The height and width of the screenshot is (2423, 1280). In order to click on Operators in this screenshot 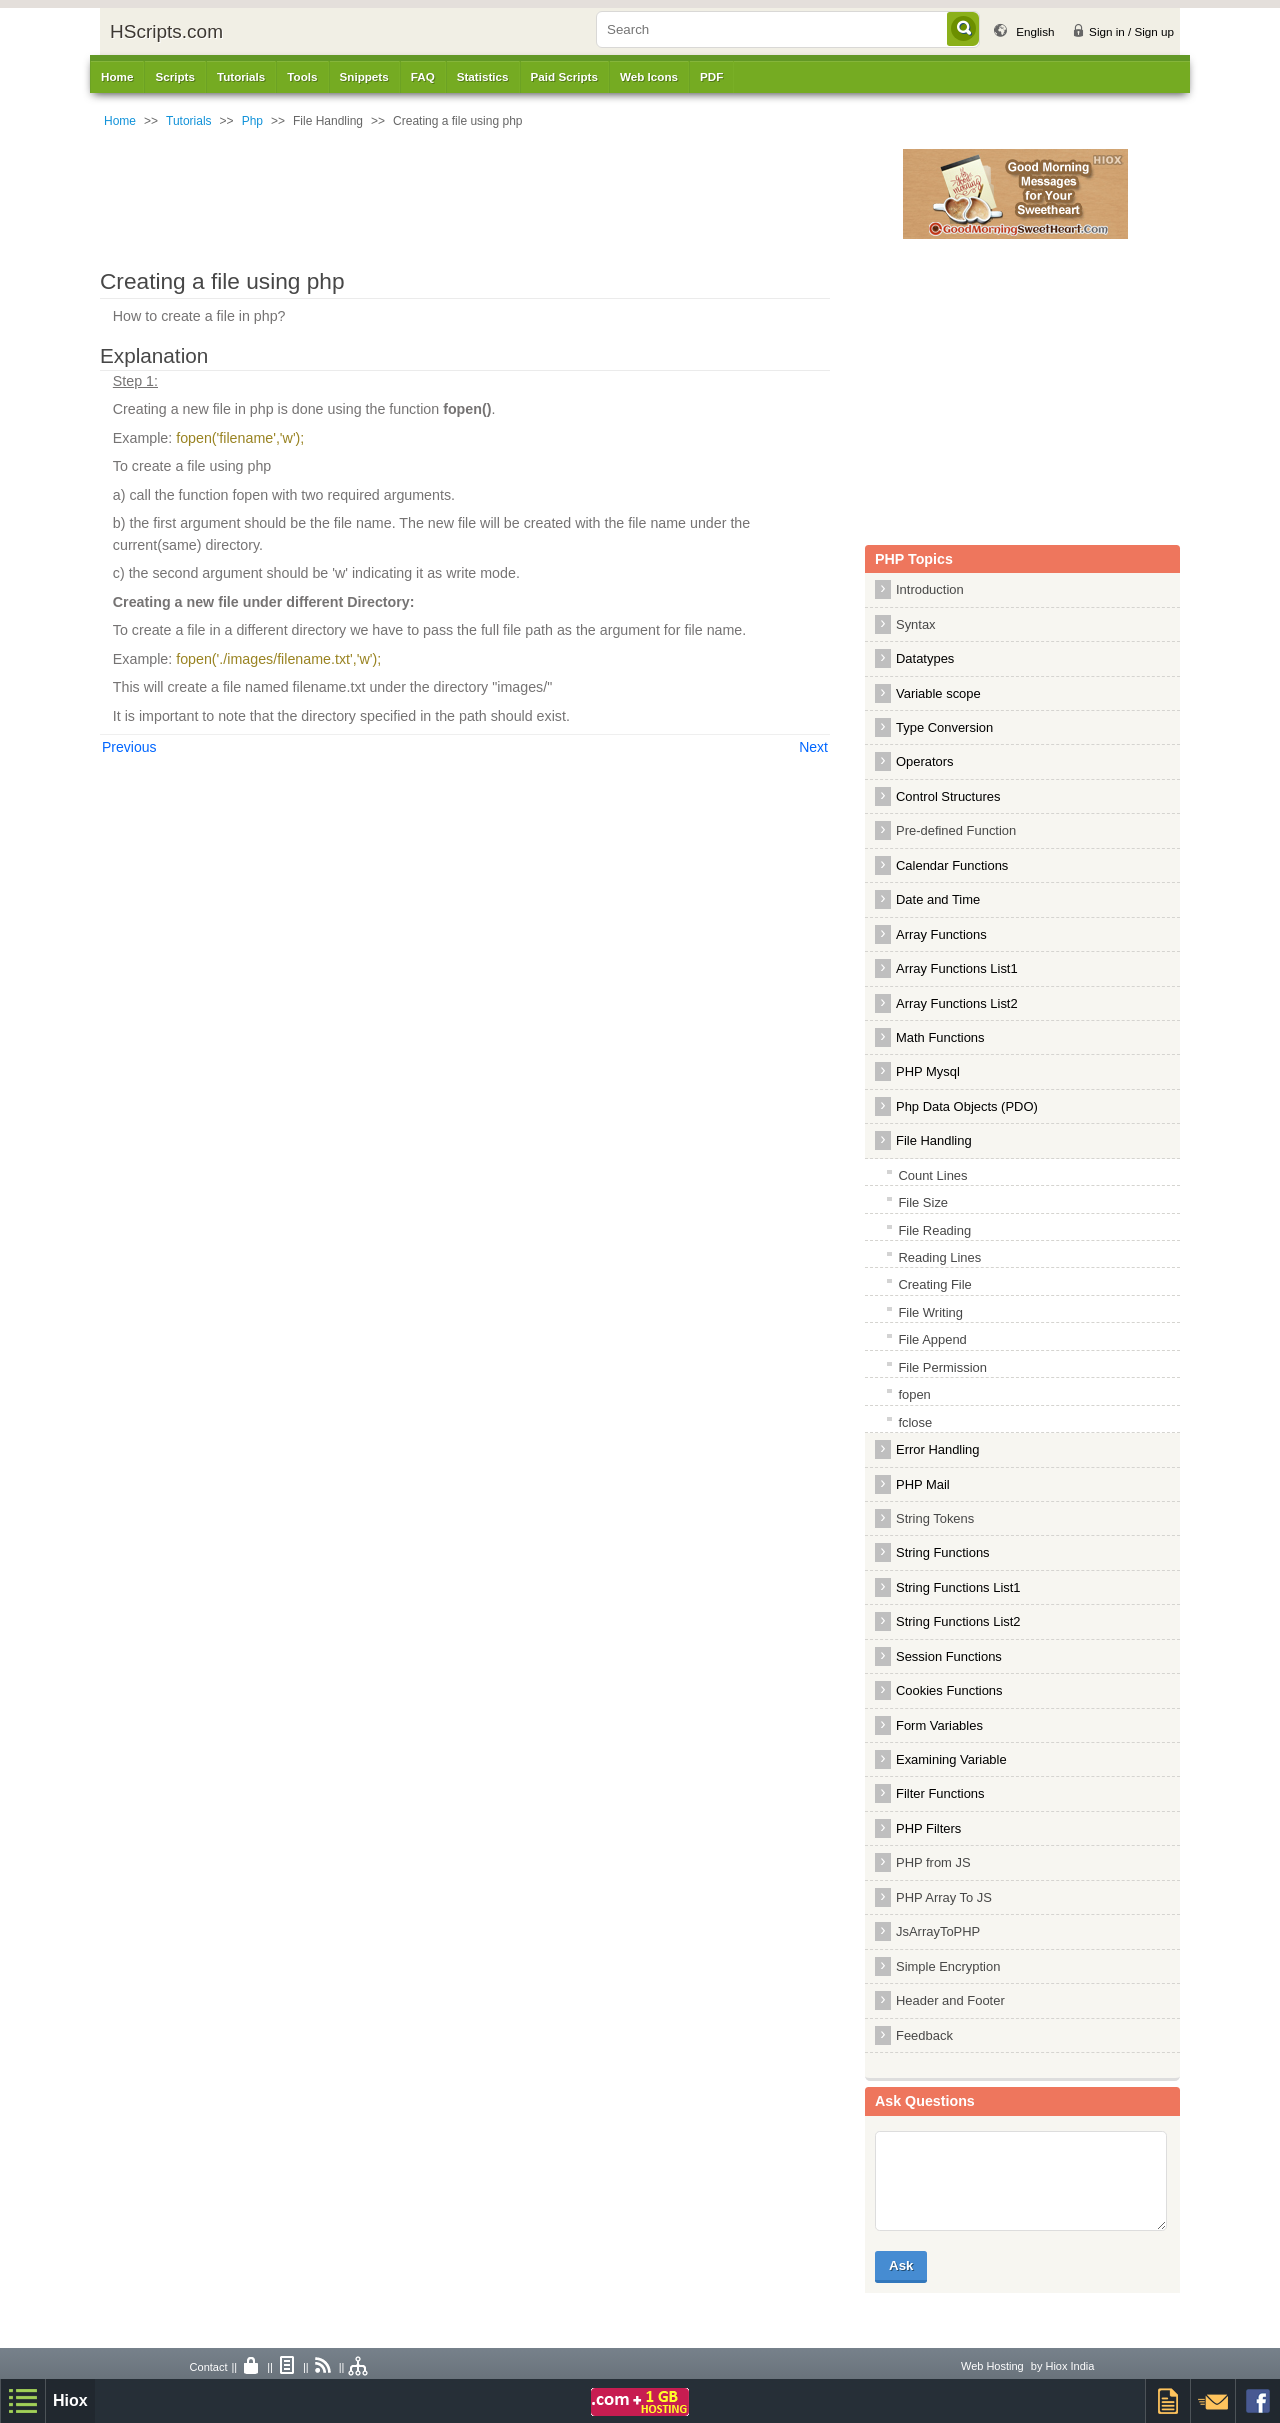, I will do `click(925, 761)`.